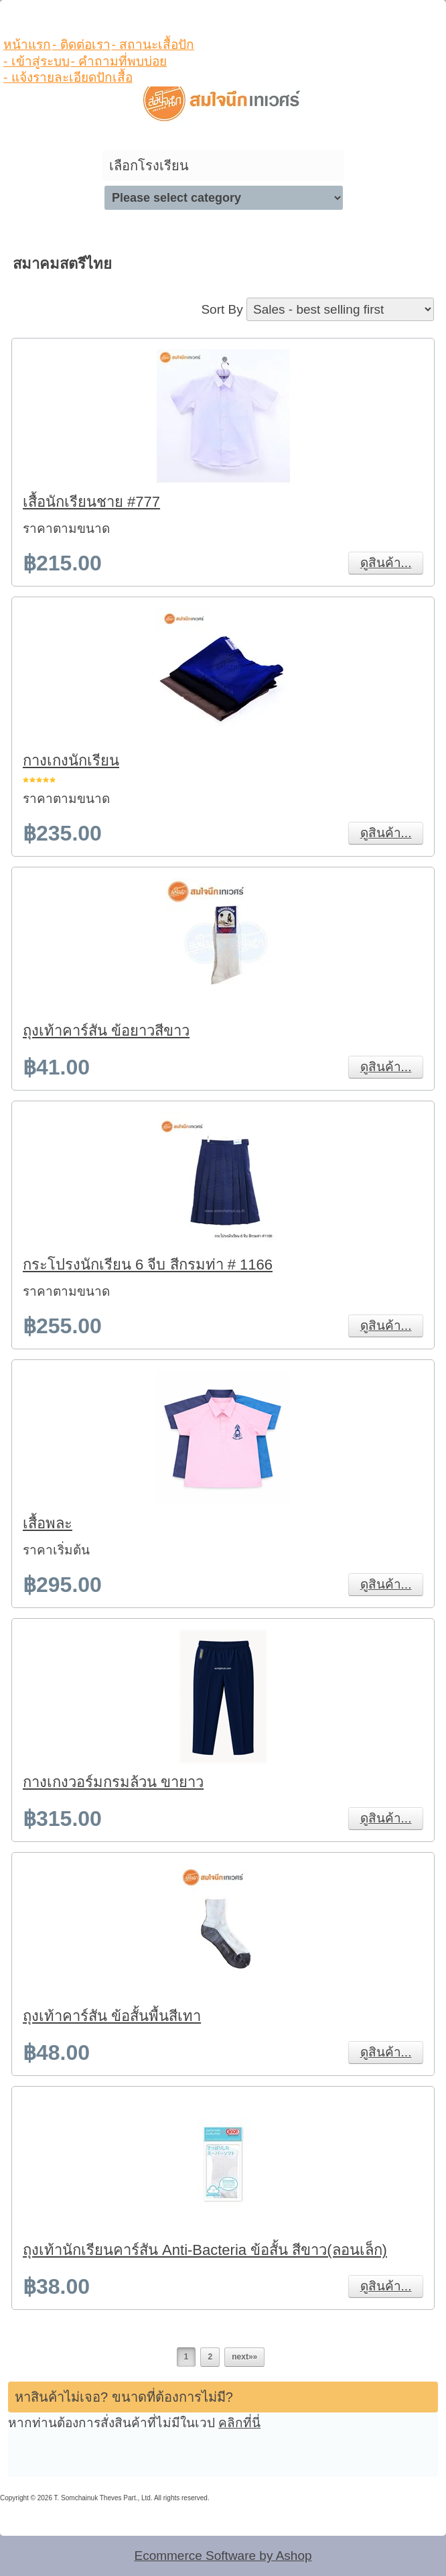 The image size is (446, 2576). What do you see at coordinates (119, 61) in the screenshot?
I see `- คำถามที่พบบ่อย` at bounding box center [119, 61].